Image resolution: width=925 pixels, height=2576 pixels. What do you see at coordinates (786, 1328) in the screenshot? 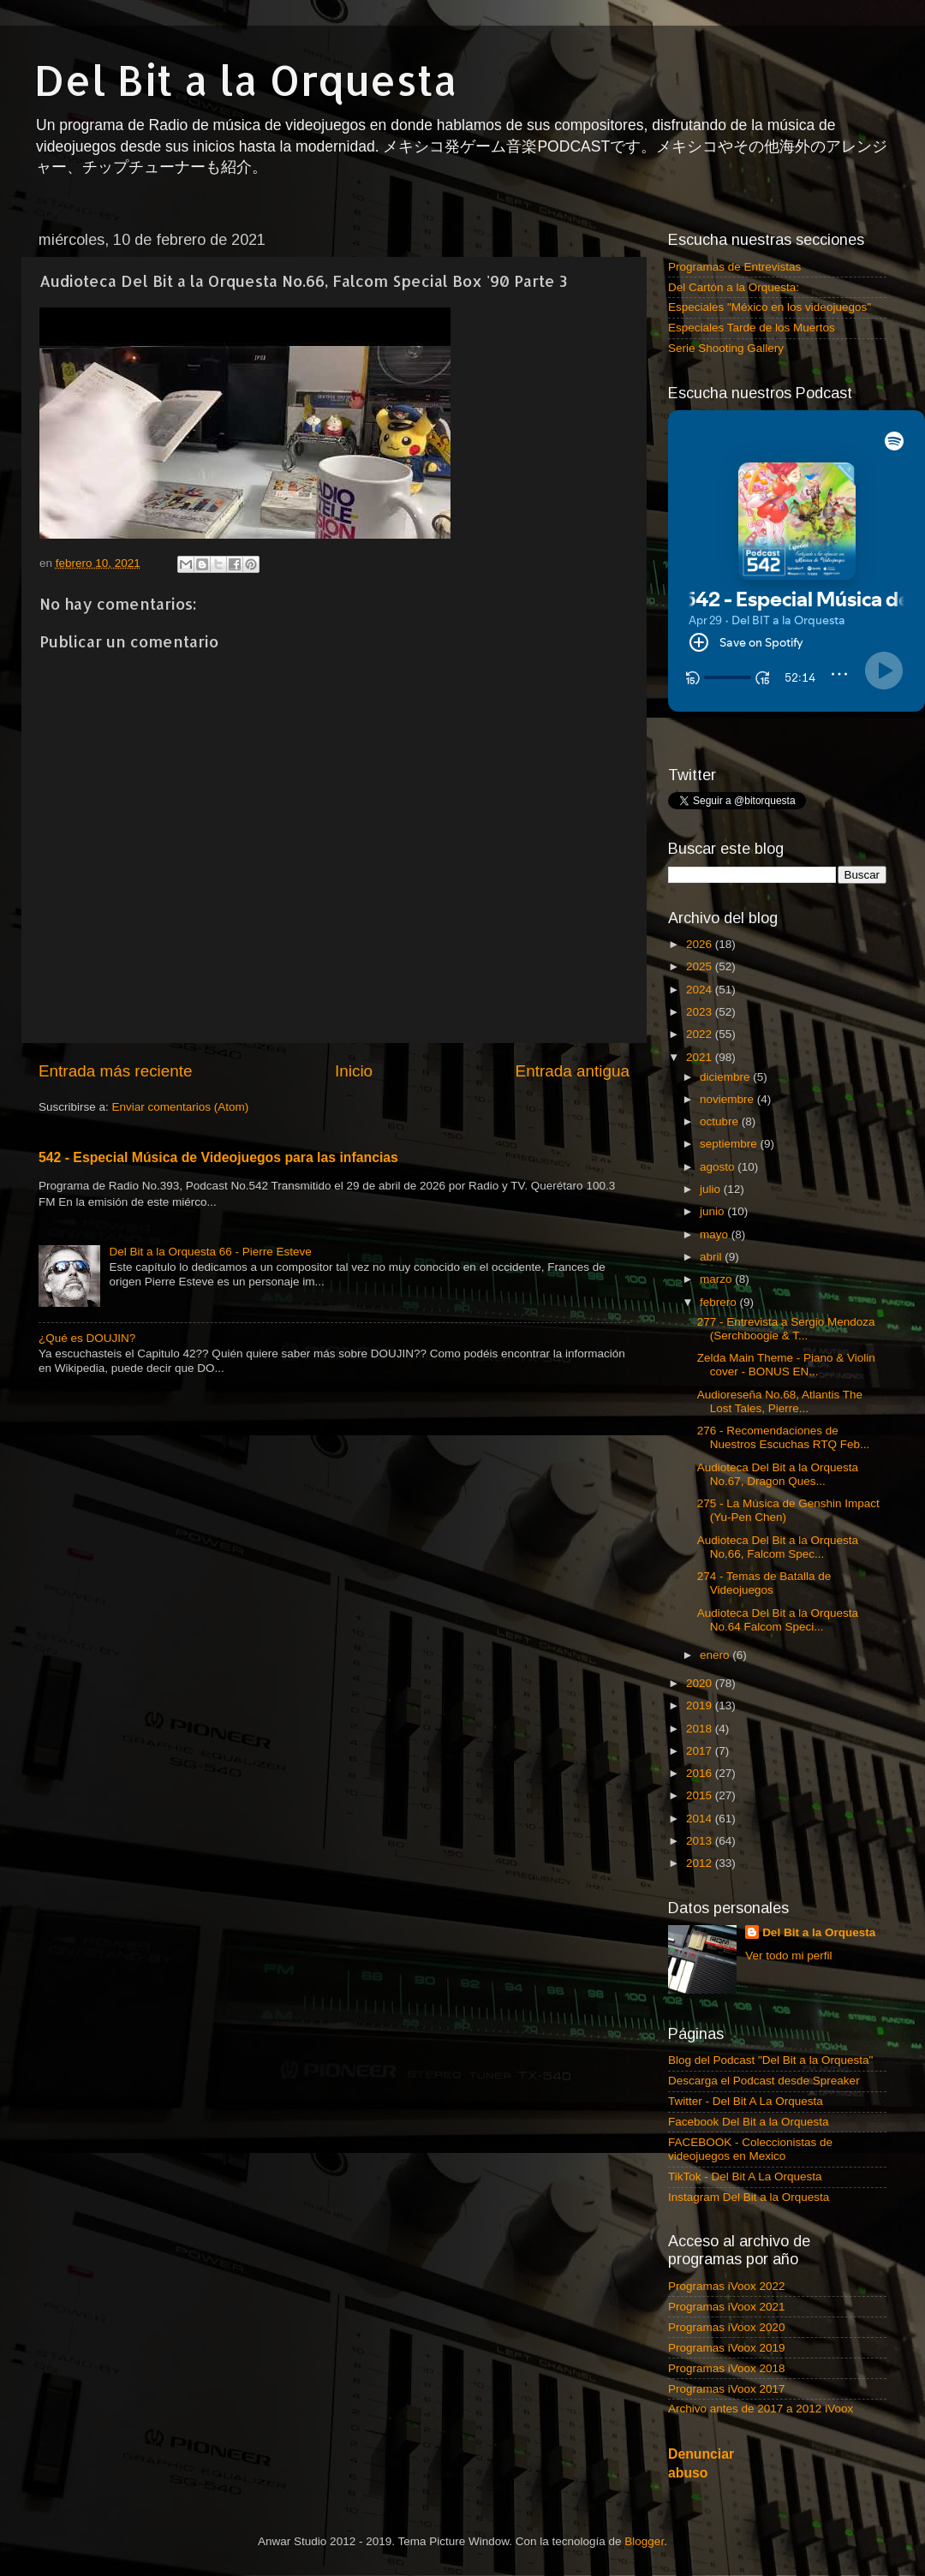
I see `277 - Entrevista a Sergio Mendoza (Serchboogie & T...` at bounding box center [786, 1328].